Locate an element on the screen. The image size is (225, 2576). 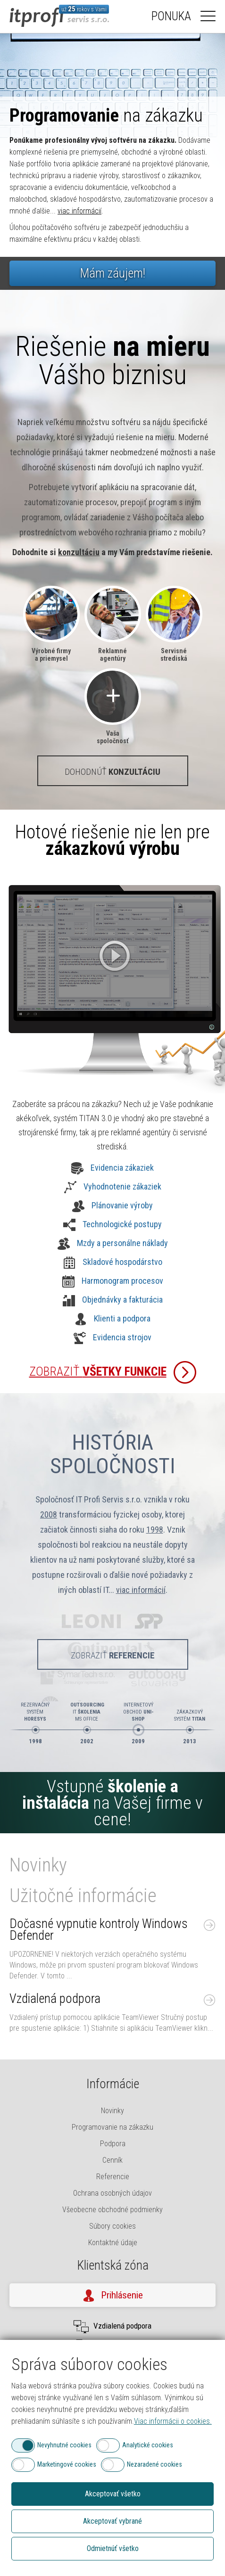
Viac informácii o cookies. is located at coordinates (173, 2421).